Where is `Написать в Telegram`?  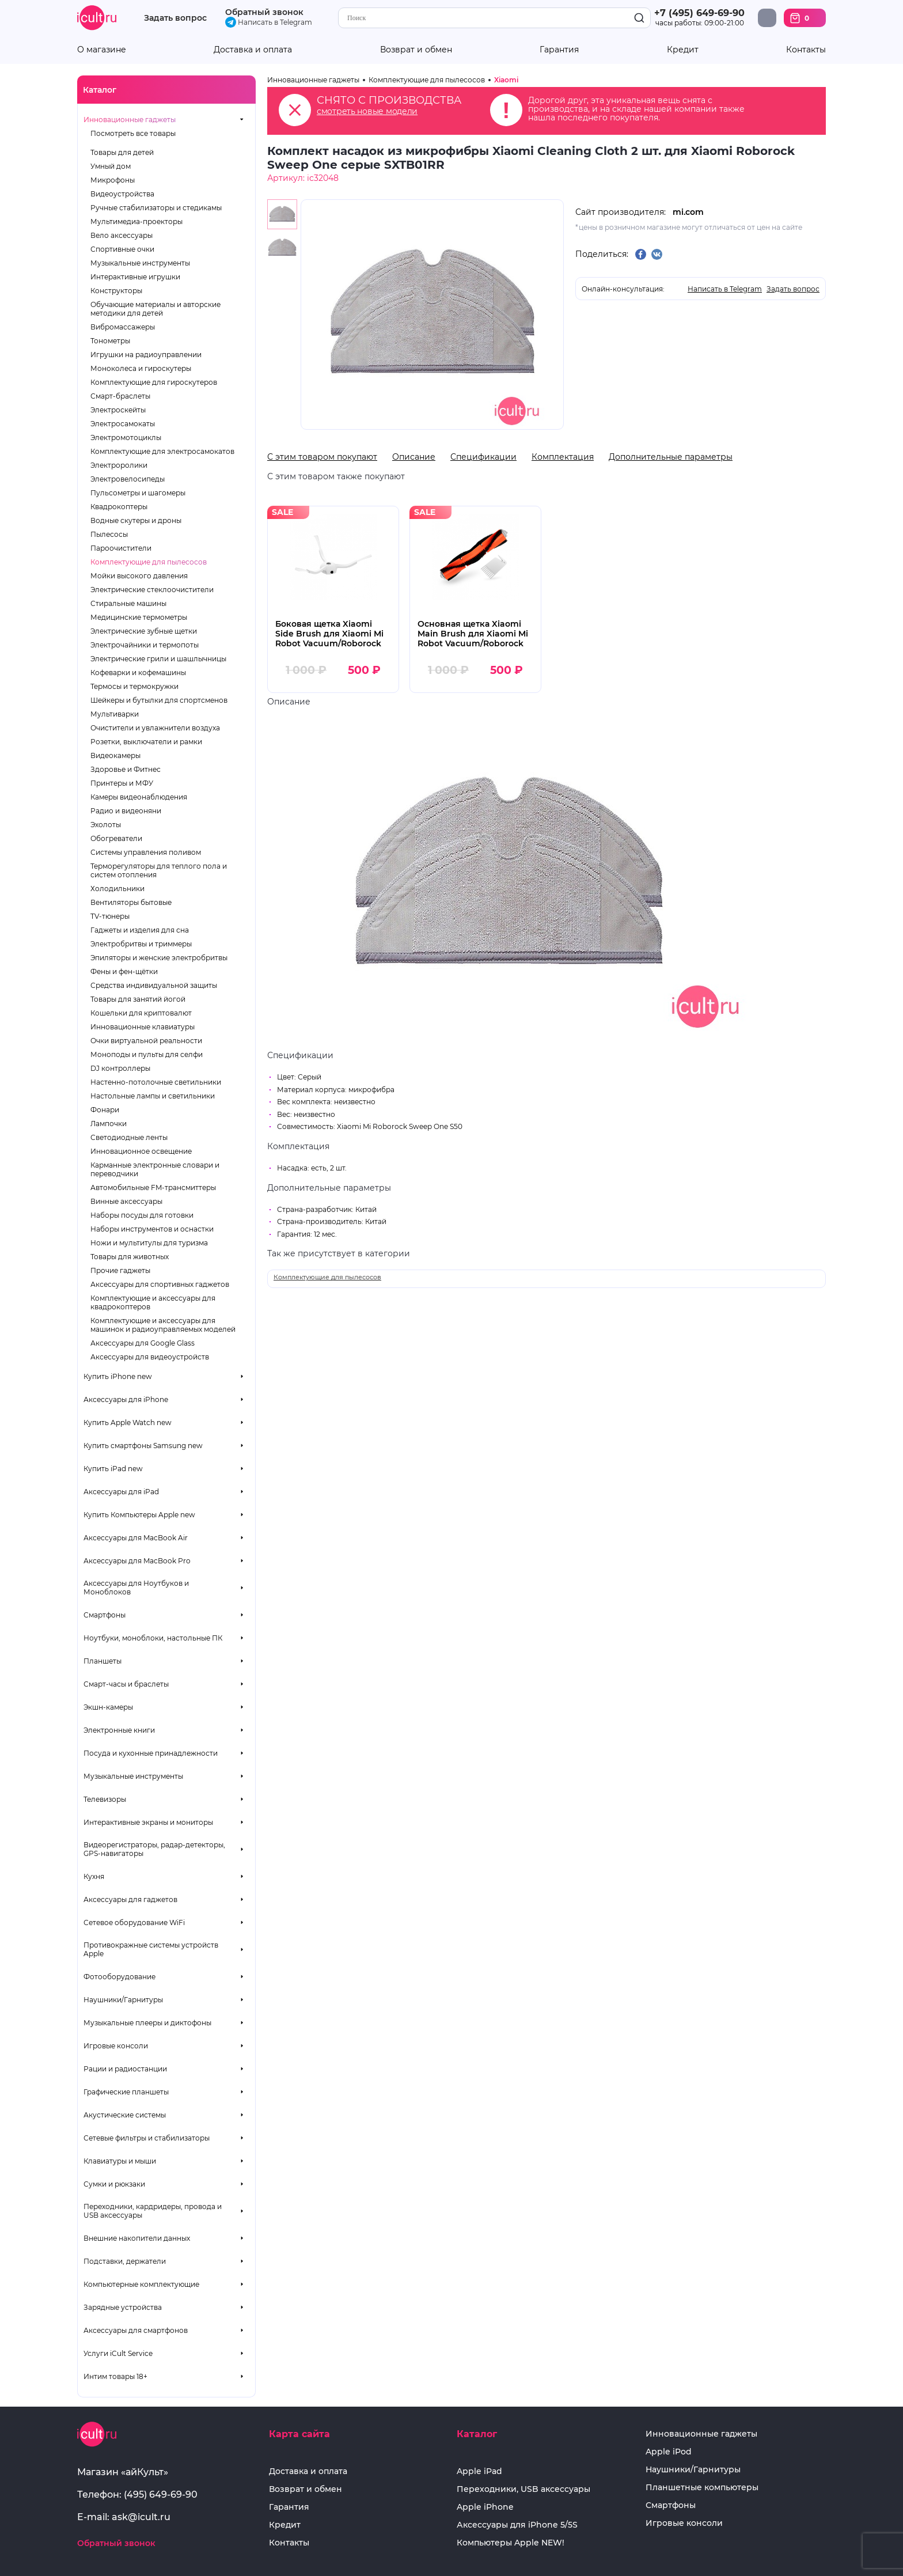 Написать в Telegram is located at coordinates (268, 22).